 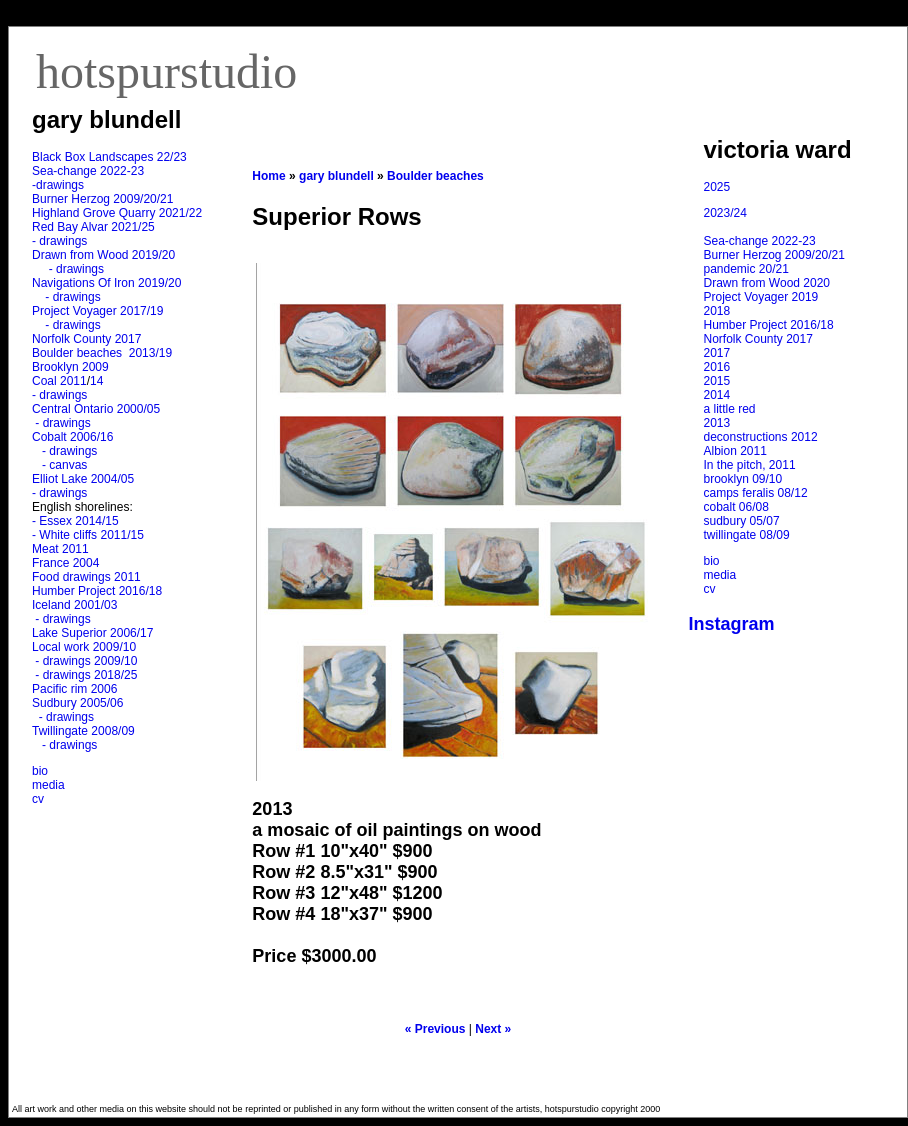 I want to click on Boulder beaches, so click(x=435, y=176).